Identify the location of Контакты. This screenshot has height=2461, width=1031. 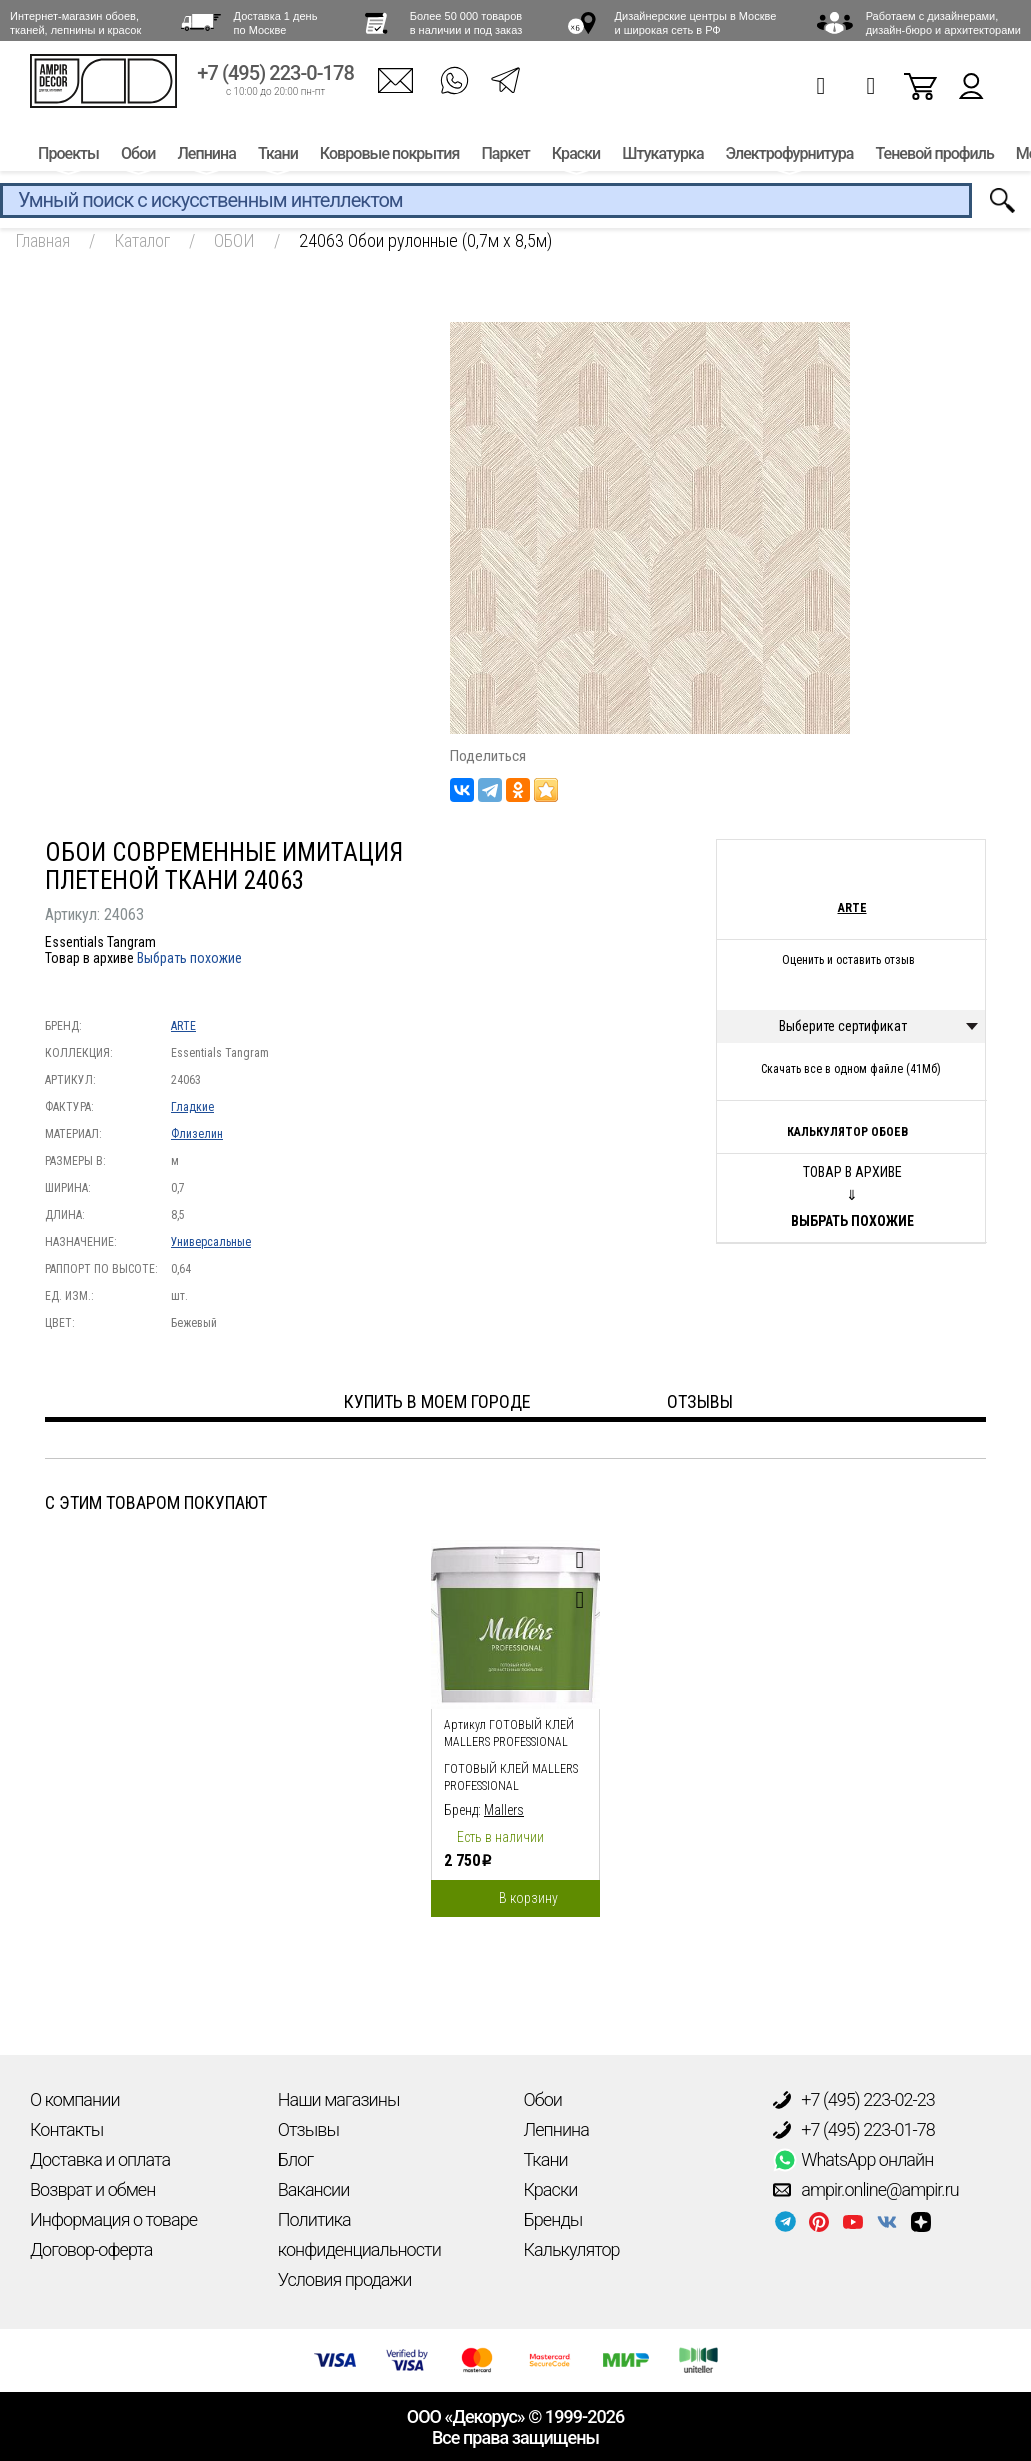
(66, 2129).